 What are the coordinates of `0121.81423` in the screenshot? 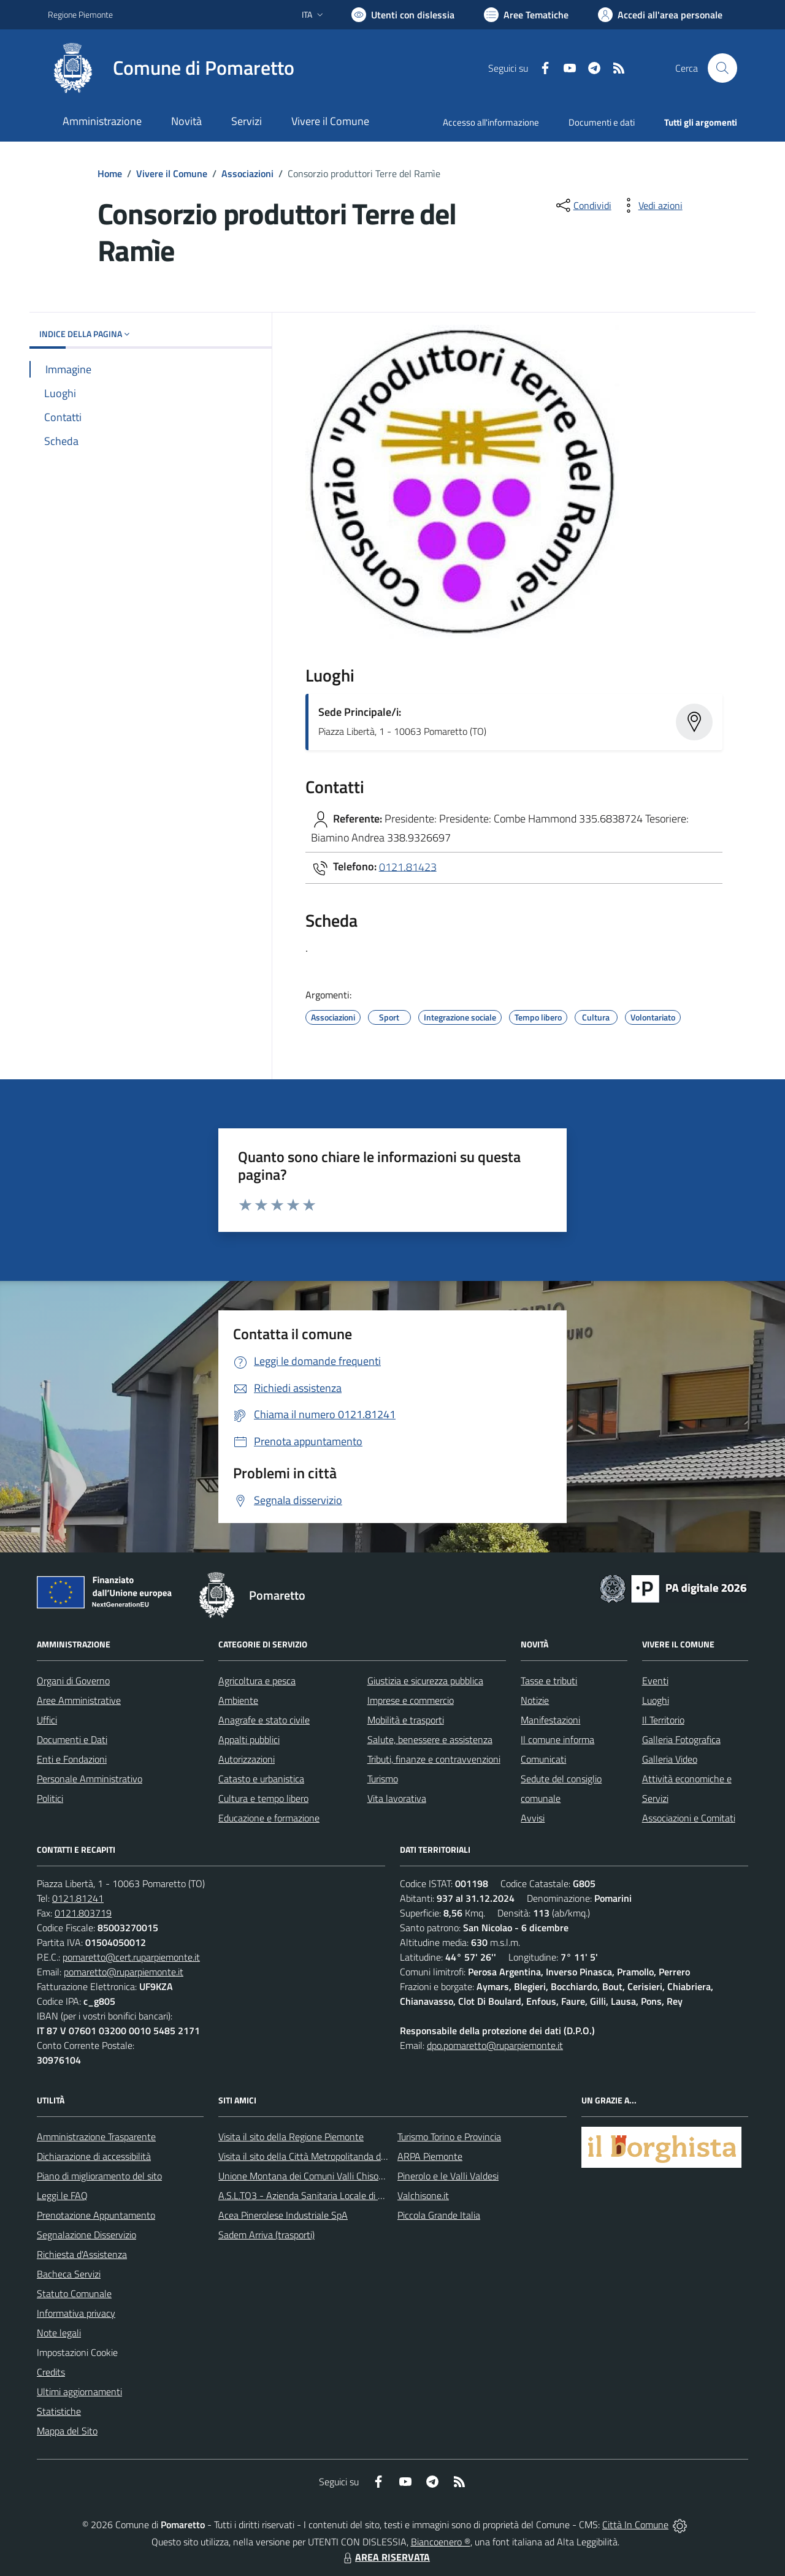 It's located at (408, 866).